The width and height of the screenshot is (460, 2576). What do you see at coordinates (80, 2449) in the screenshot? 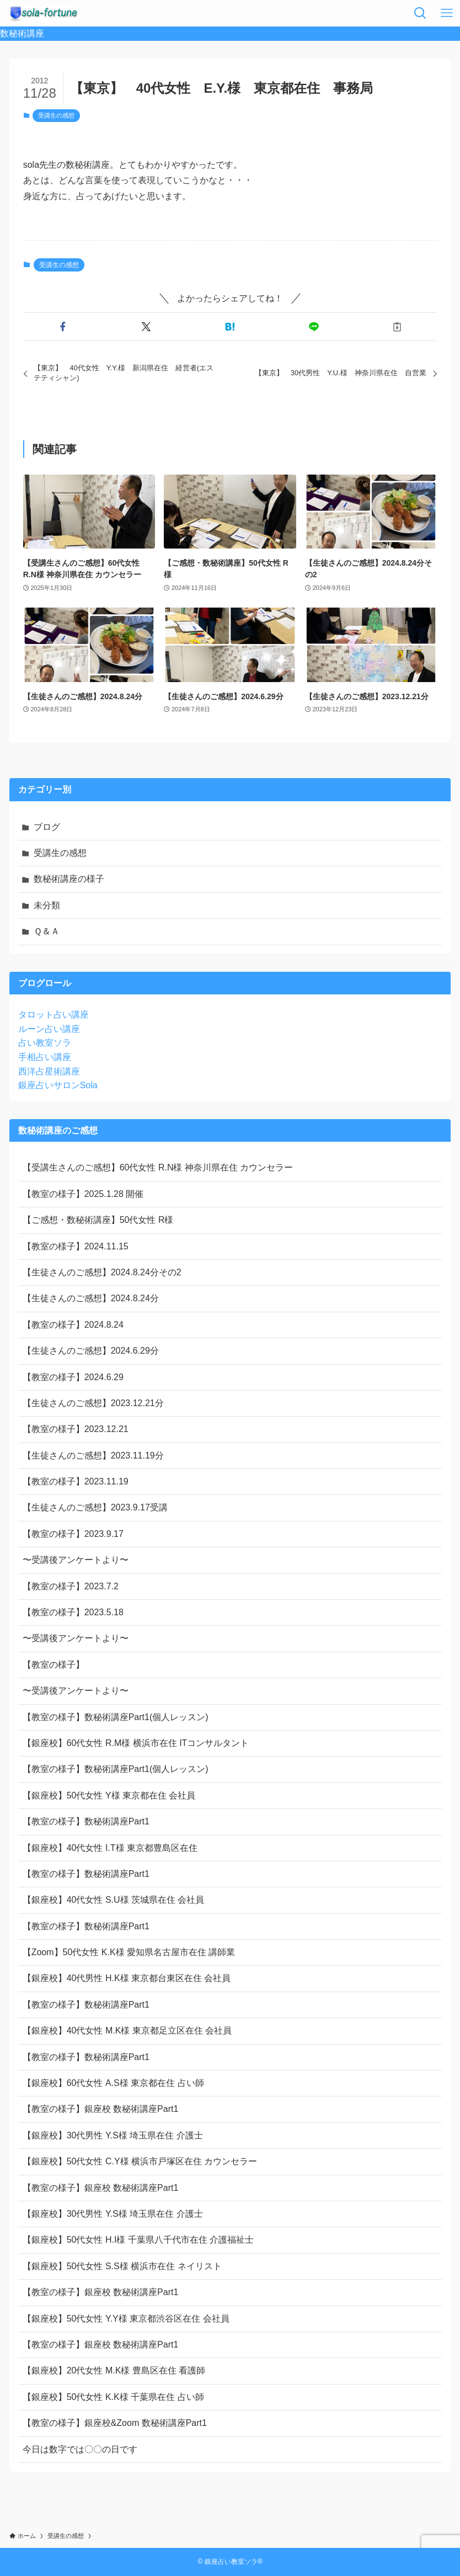
I see `今日は数字では〇〇の日です` at bounding box center [80, 2449].